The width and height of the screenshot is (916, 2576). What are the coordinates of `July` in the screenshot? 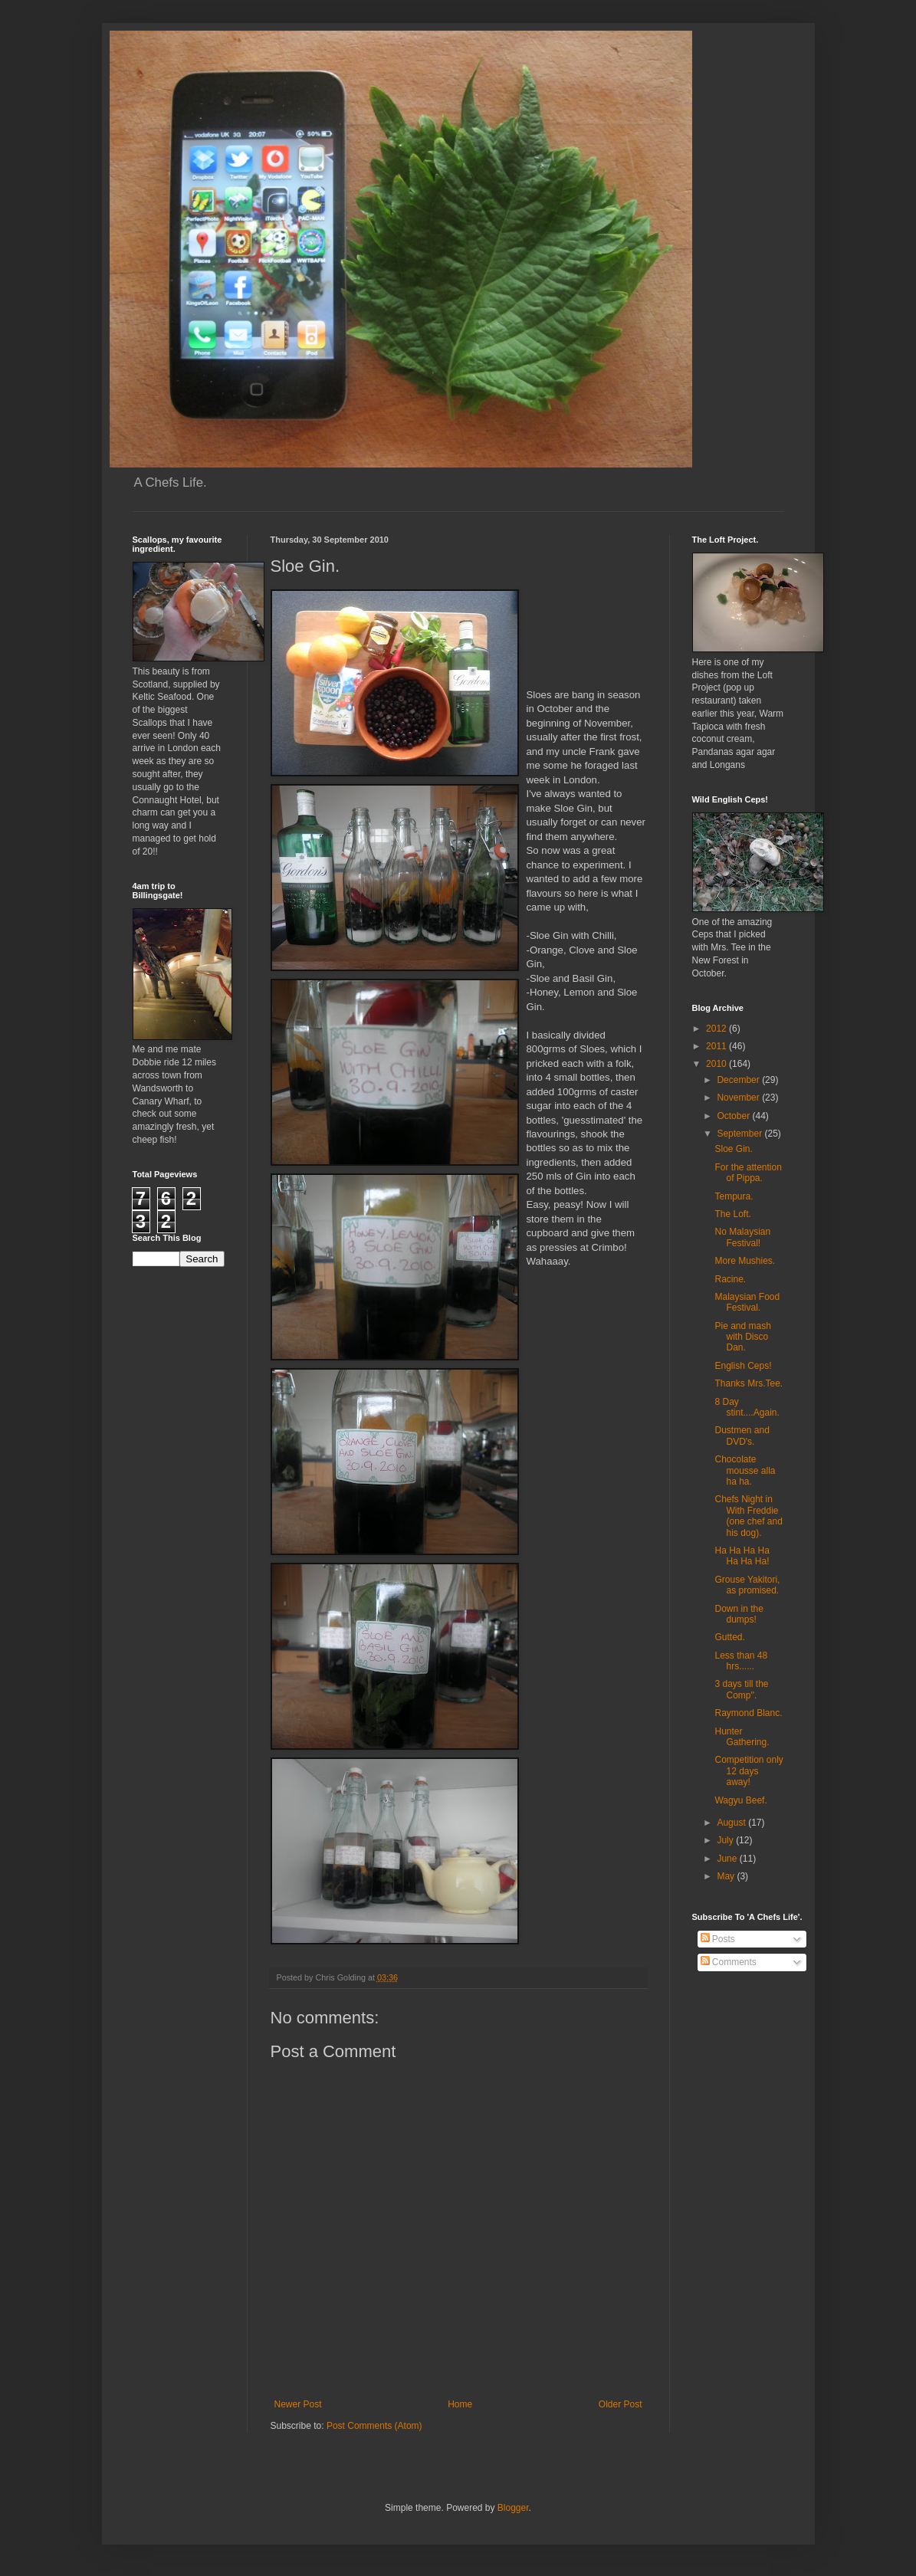 It's located at (726, 1840).